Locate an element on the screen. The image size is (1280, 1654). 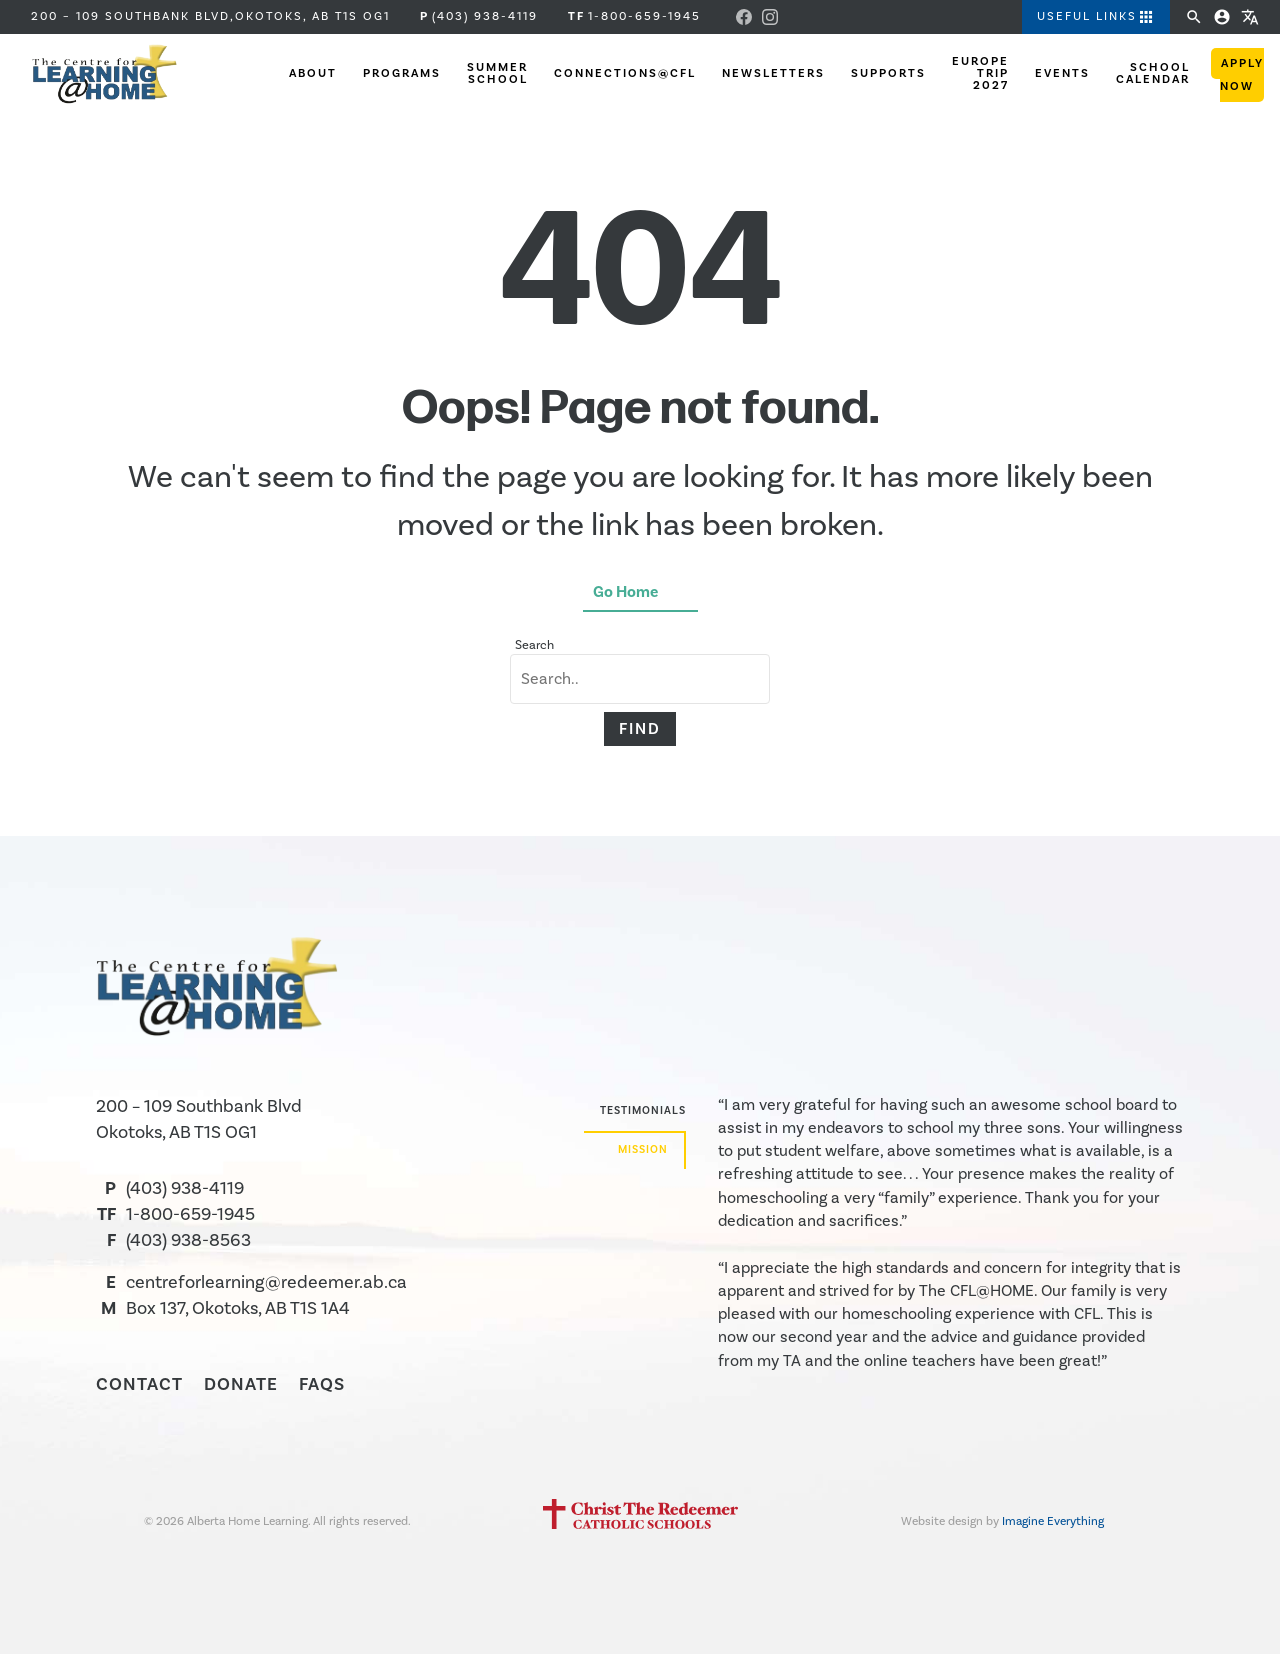
Donate is located at coordinates (241, 1385).